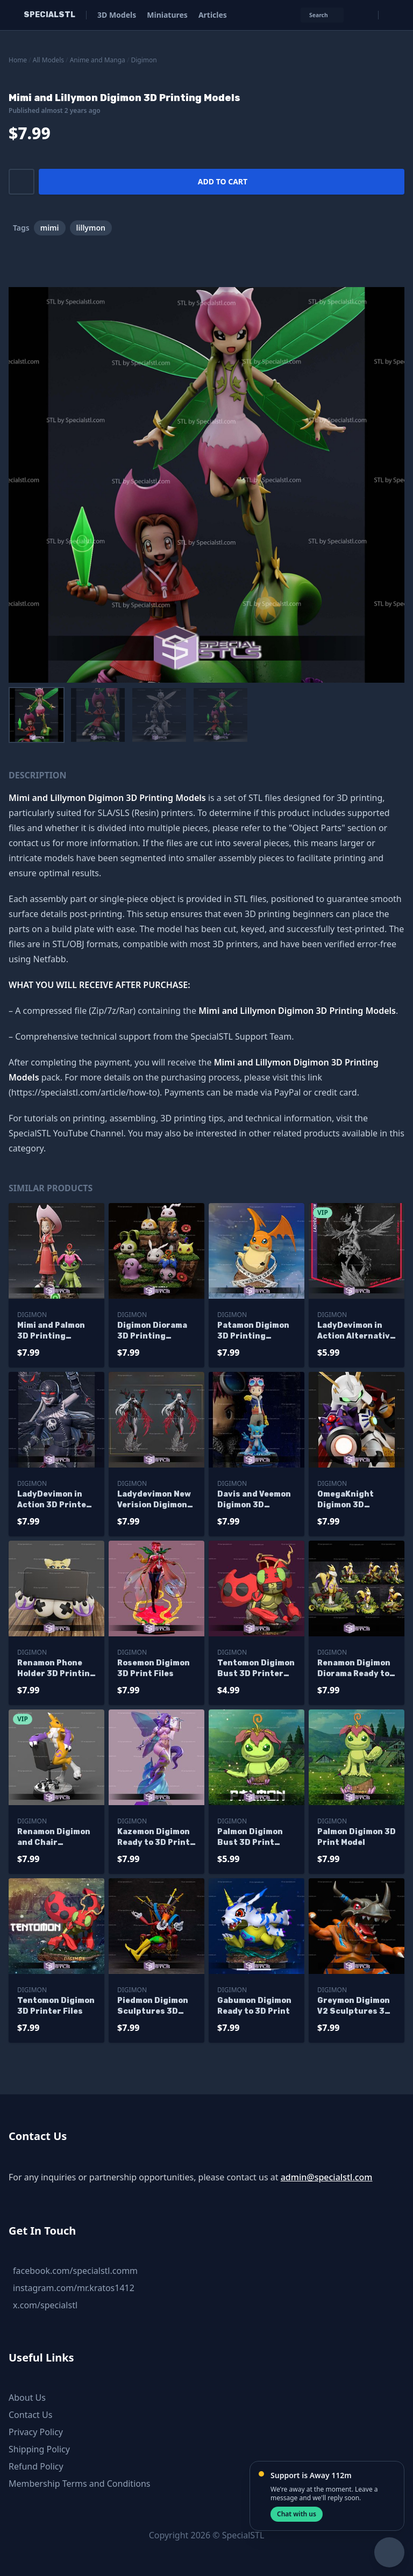 Image resolution: width=413 pixels, height=2576 pixels. What do you see at coordinates (54, 1837) in the screenshot?
I see `Renamon Digimon and Chair Alternative Ready to 3D Print` at bounding box center [54, 1837].